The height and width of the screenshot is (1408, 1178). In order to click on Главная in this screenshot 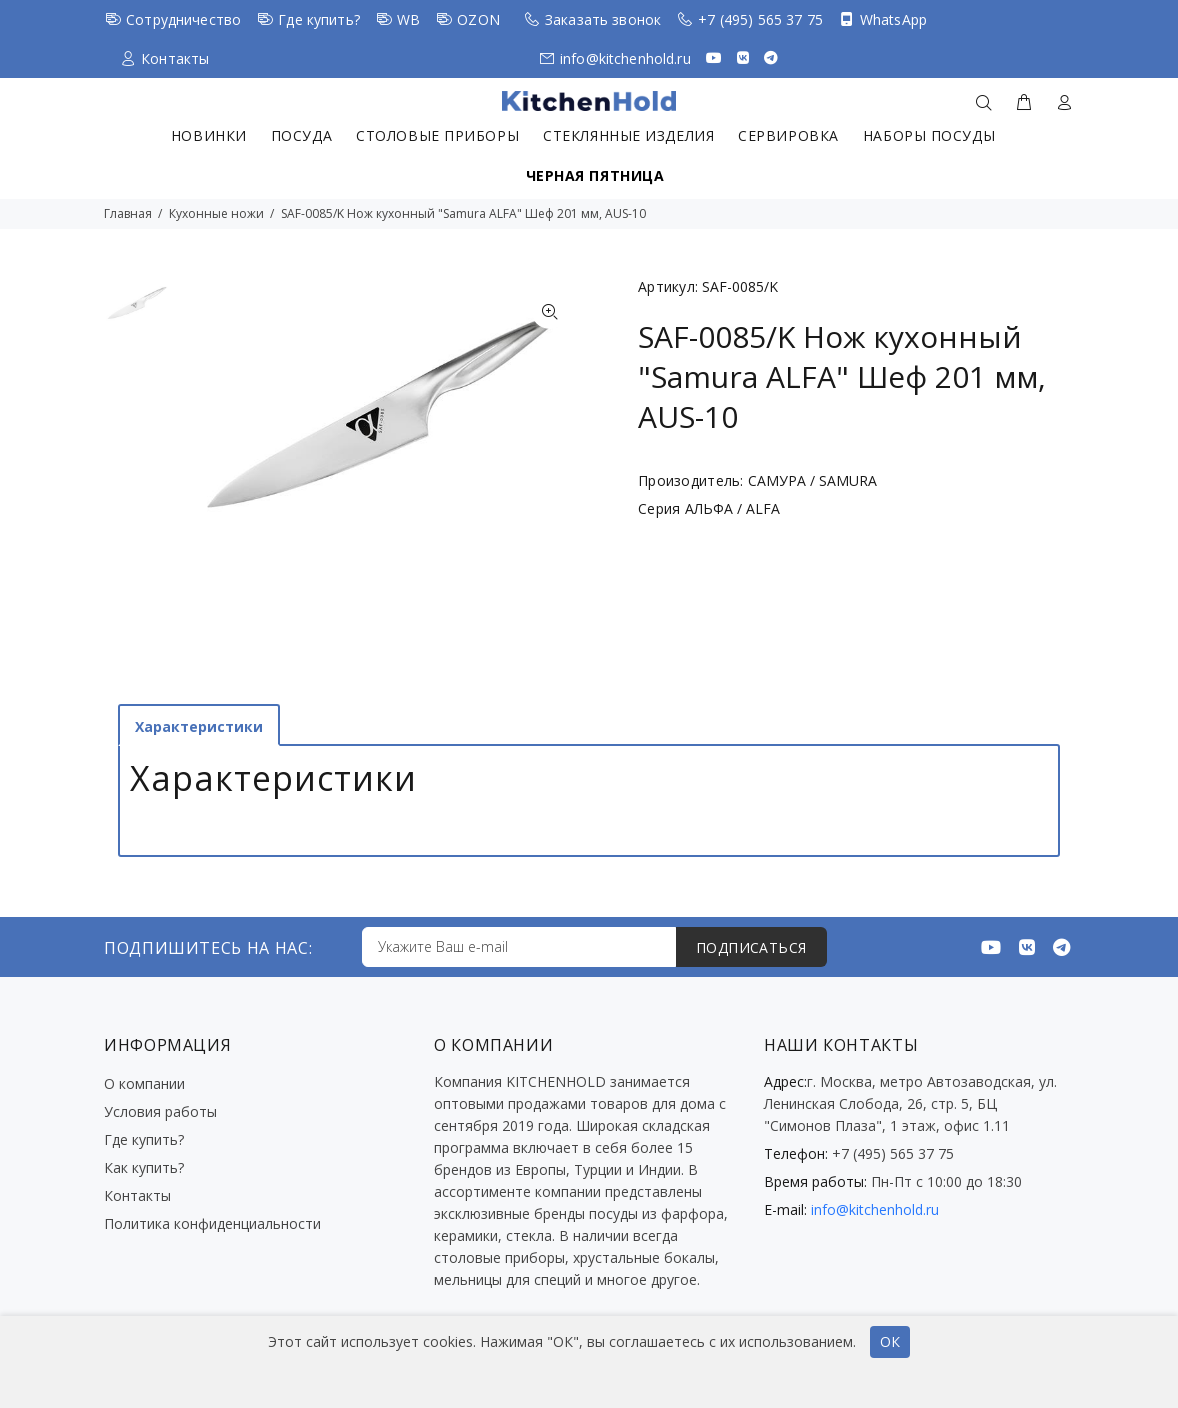, I will do `click(128, 213)`.